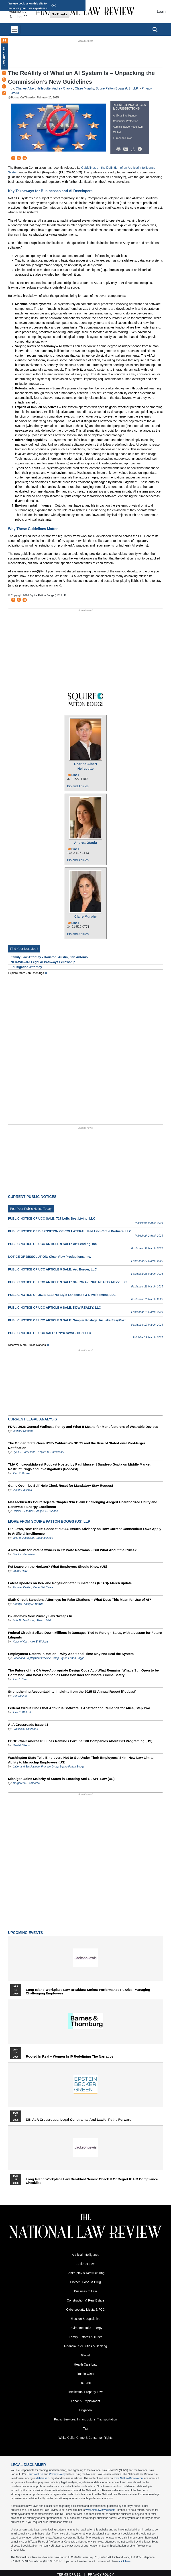 Image resolution: width=171 pixels, height=2576 pixels. What do you see at coordinates (84, 88) in the screenshot?
I see `Claire Murphy` at bounding box center [84, 88].